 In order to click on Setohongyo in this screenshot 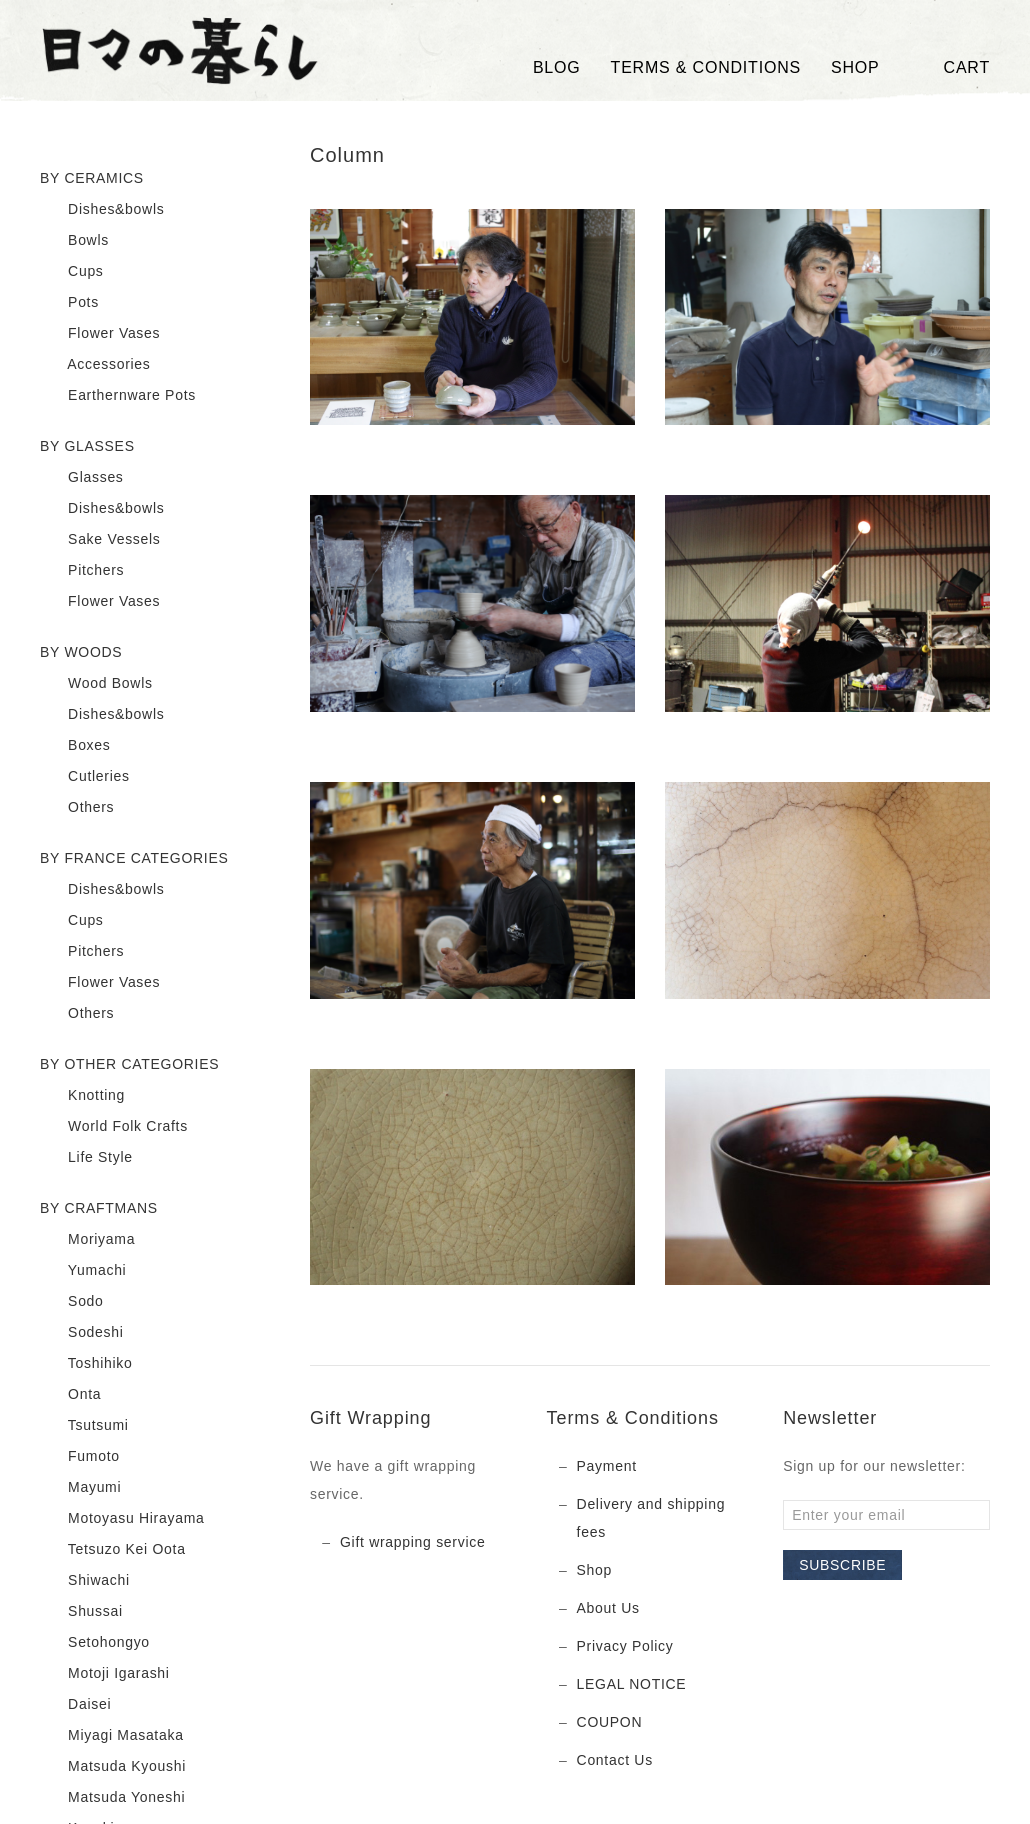, I will do `click(95, 1643)`.